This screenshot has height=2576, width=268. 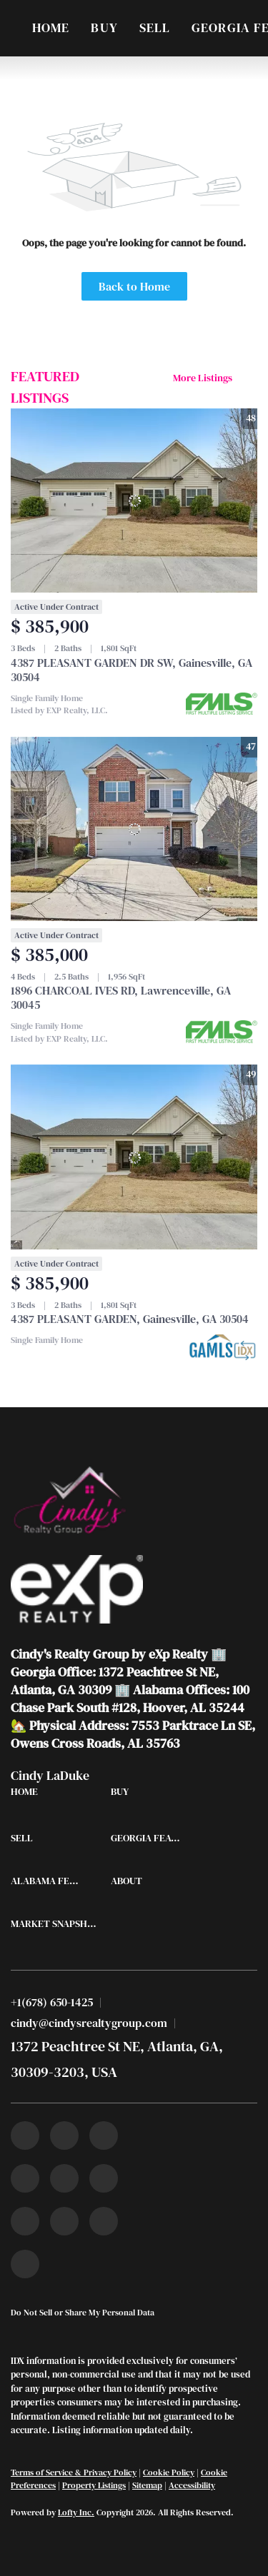 What do you see at coordinates (82, 2312) in the screenshot?
I see `Do Not Sell or Share My Personal Data` at bounding box center [82, 2312].